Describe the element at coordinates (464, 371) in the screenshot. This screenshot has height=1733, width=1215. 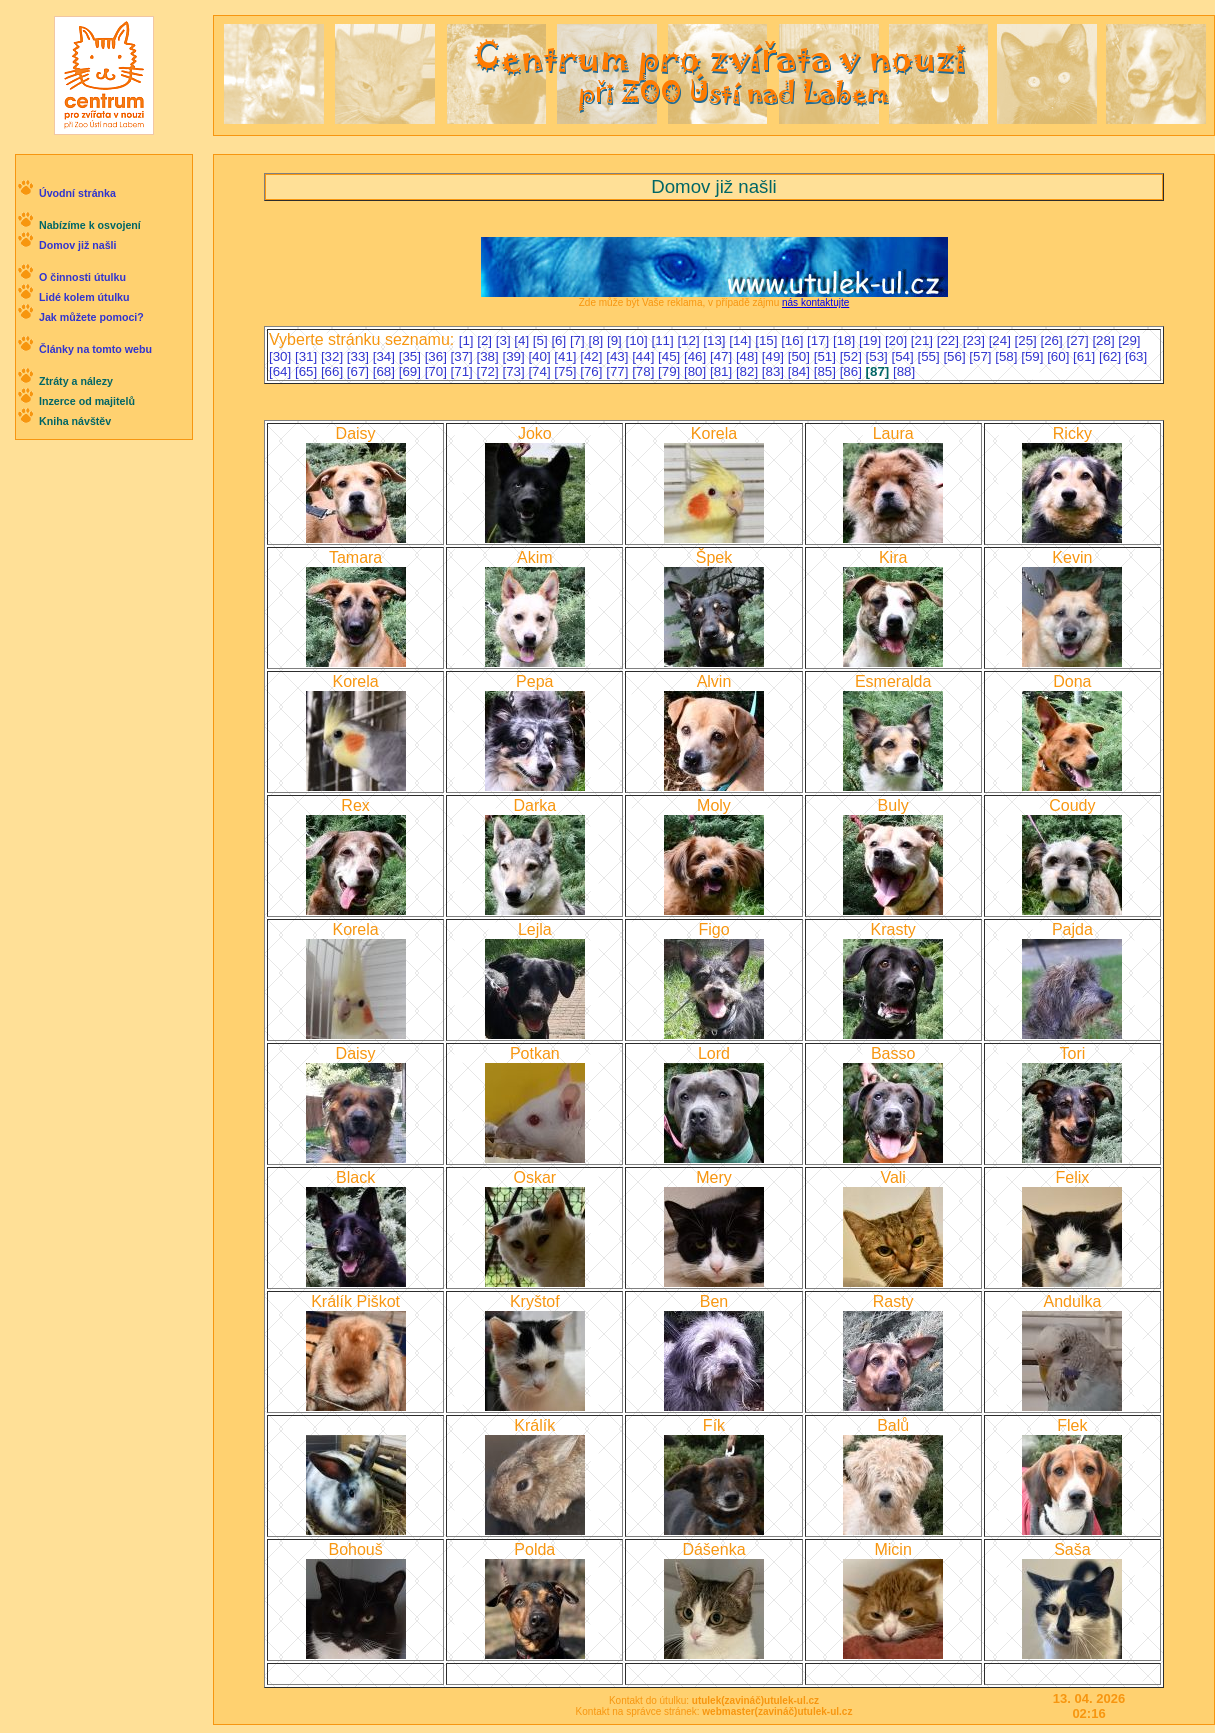
I see `[71]` at that location.